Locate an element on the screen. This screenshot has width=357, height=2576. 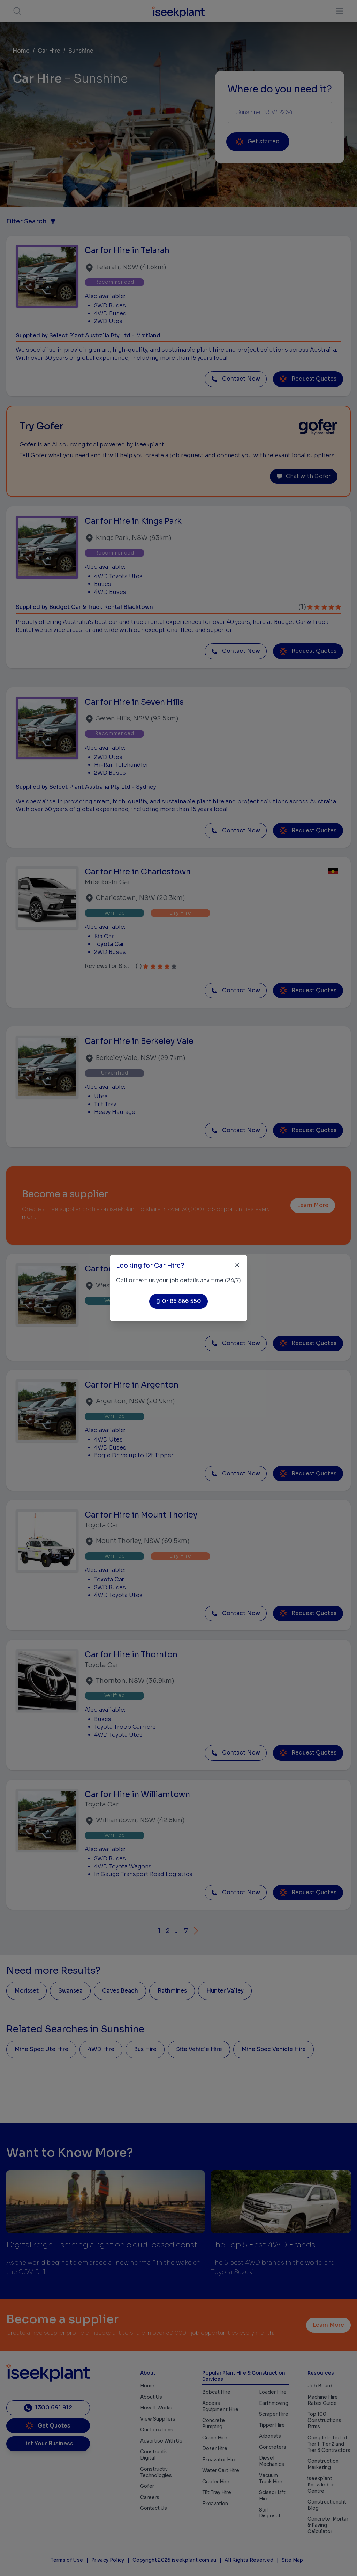
[Close] is located at coordinates (237, 1265).